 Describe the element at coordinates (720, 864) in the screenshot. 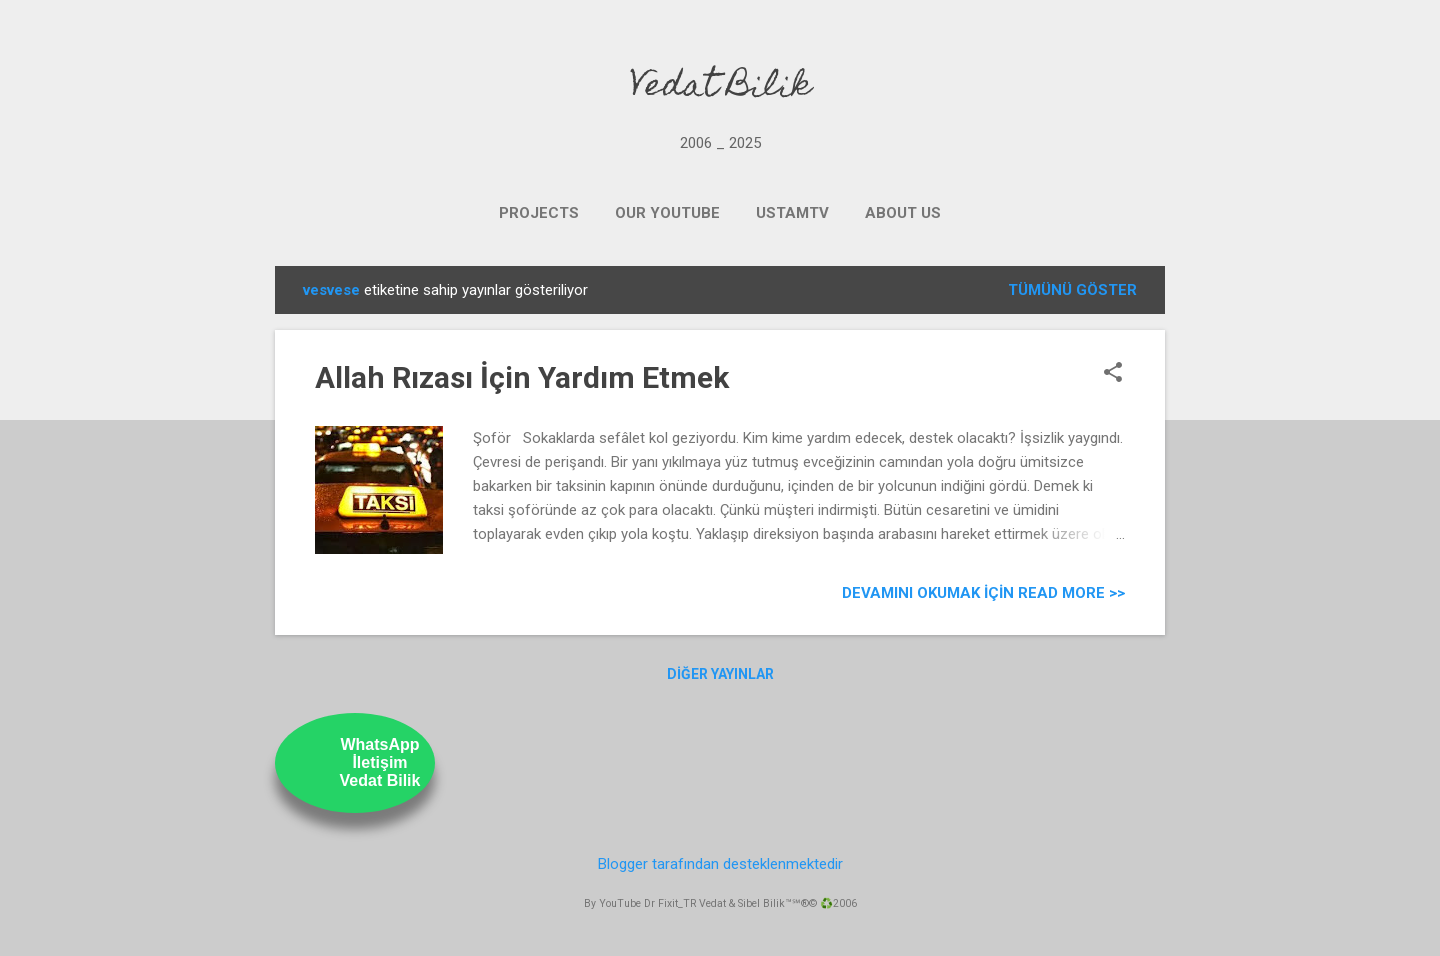

I see `Blogger tarafından desteklenmektedir` at that location.